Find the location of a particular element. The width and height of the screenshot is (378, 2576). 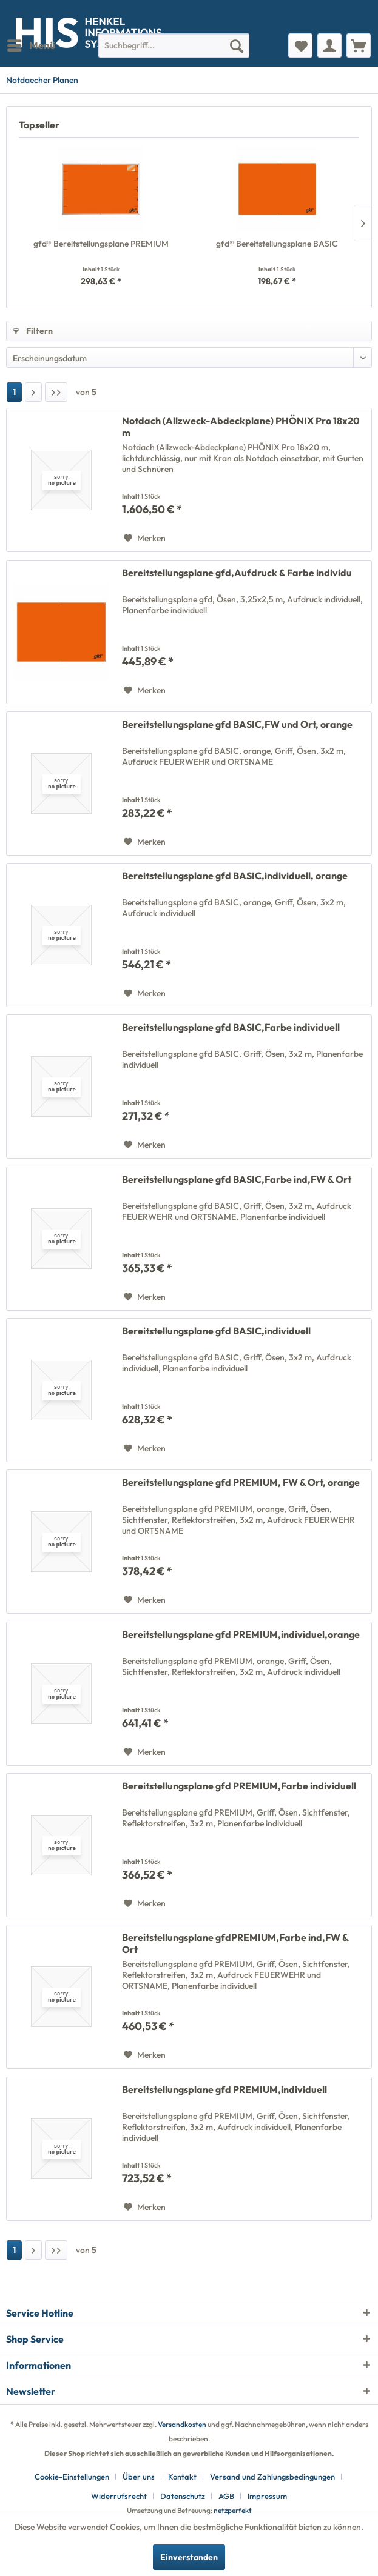

Bereitstellungsplane gfd BASIC,individuell is located at coordinates (216, 1331).